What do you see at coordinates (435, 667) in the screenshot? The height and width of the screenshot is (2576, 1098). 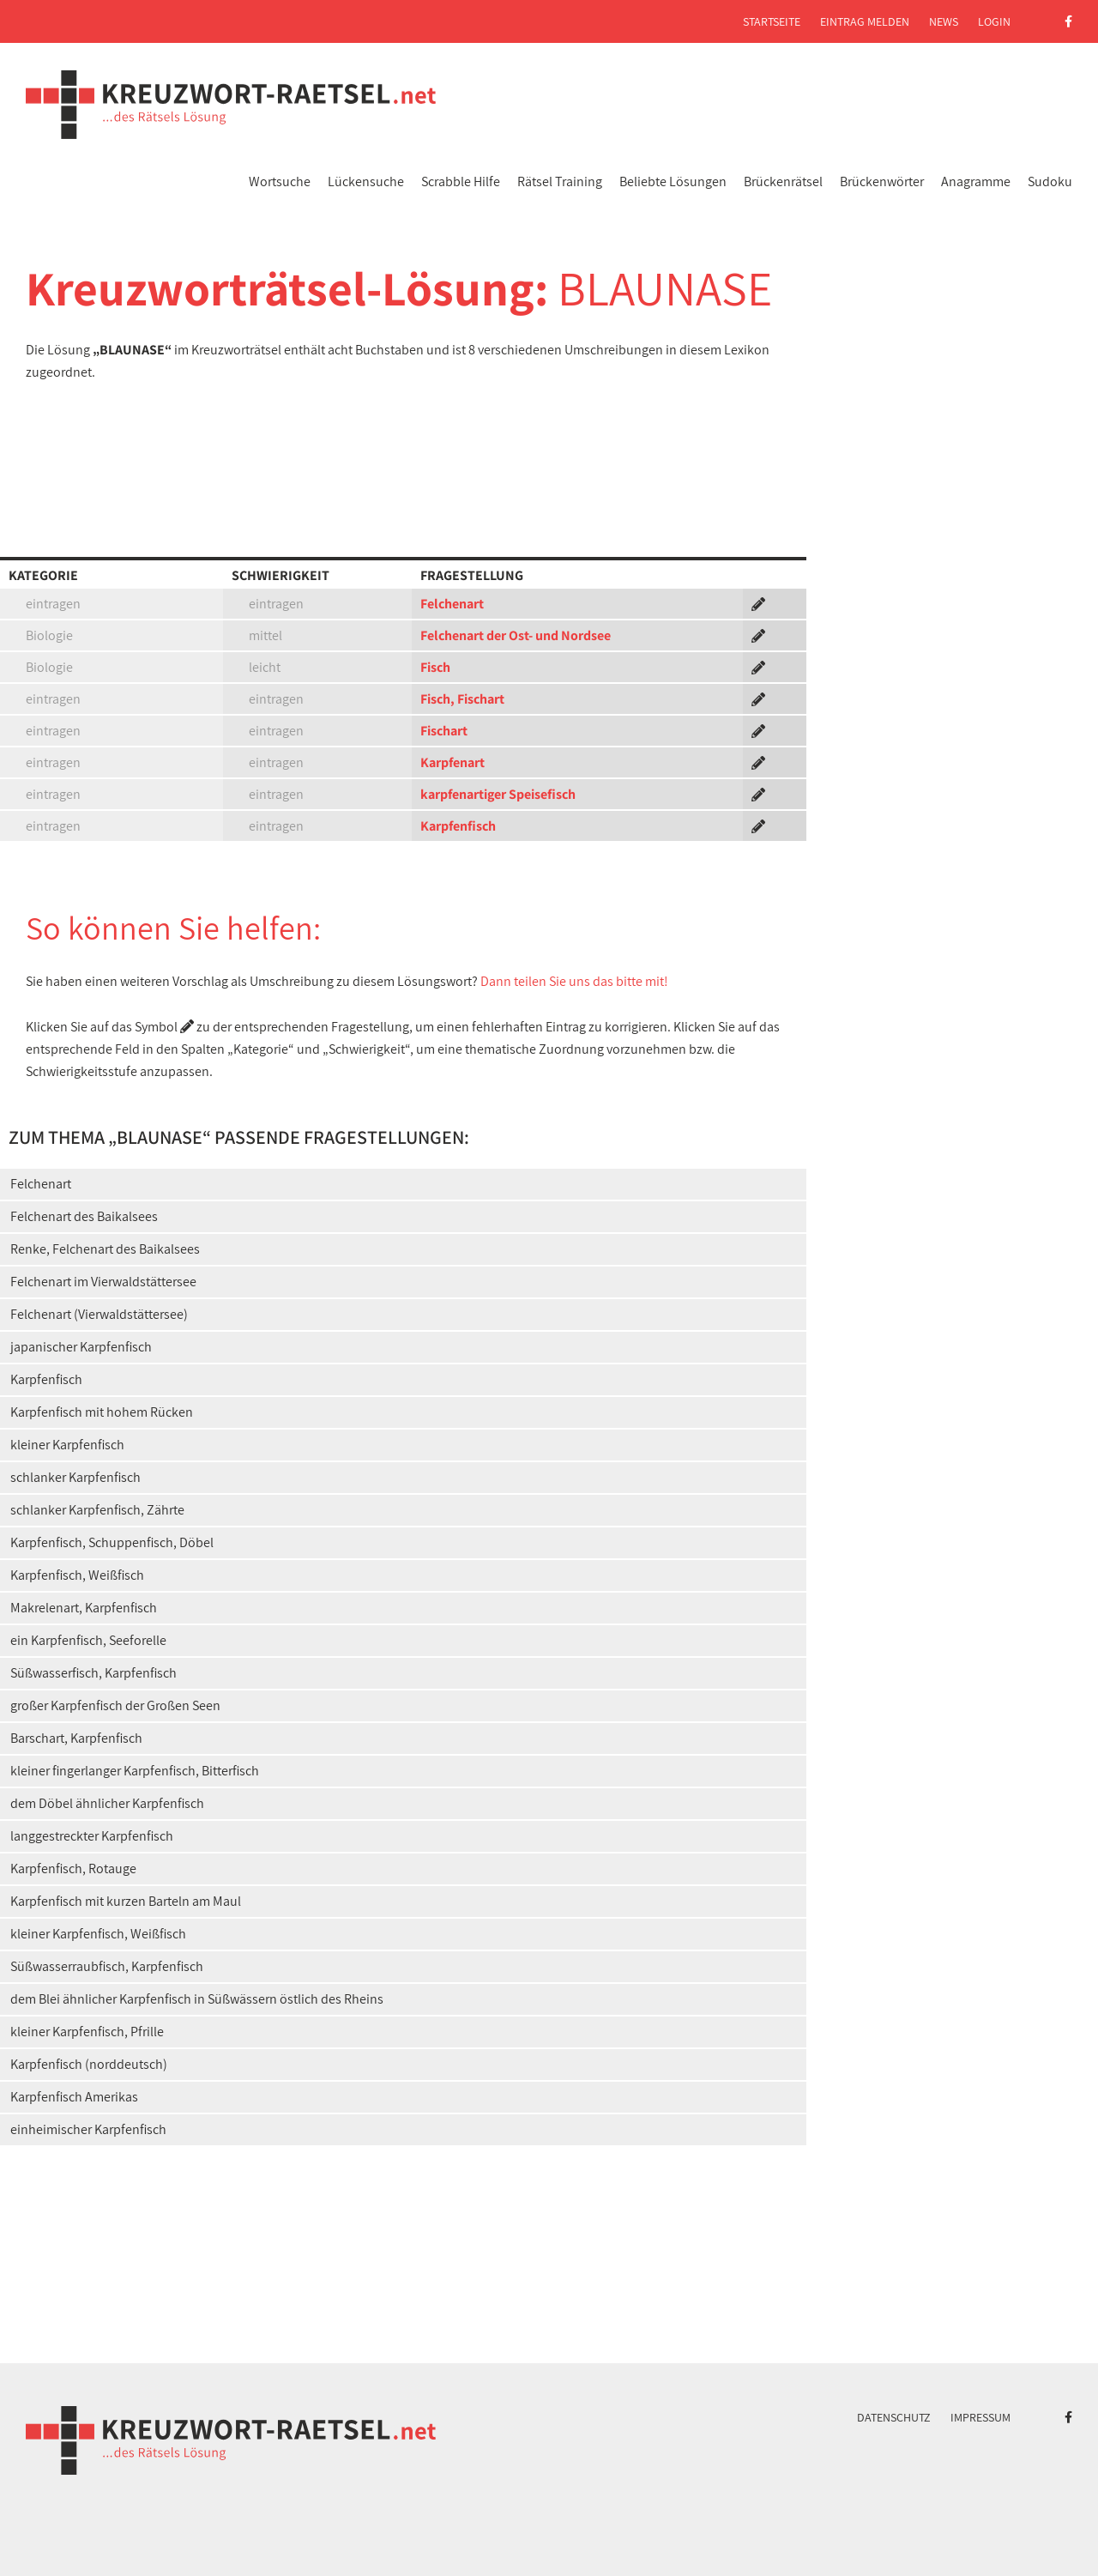 I see `Fisch` at bounding box center [435, 667].